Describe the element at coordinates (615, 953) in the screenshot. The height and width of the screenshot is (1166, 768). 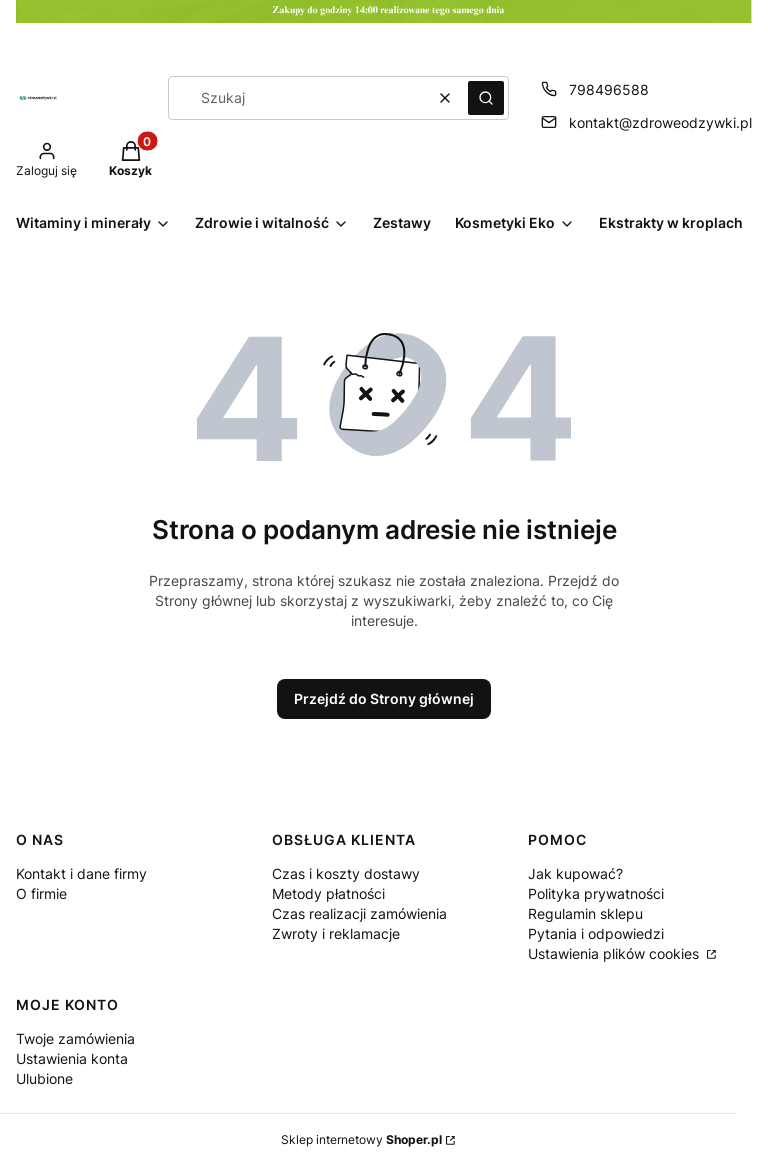
I see `Ustawienia plików cookies` at that location.